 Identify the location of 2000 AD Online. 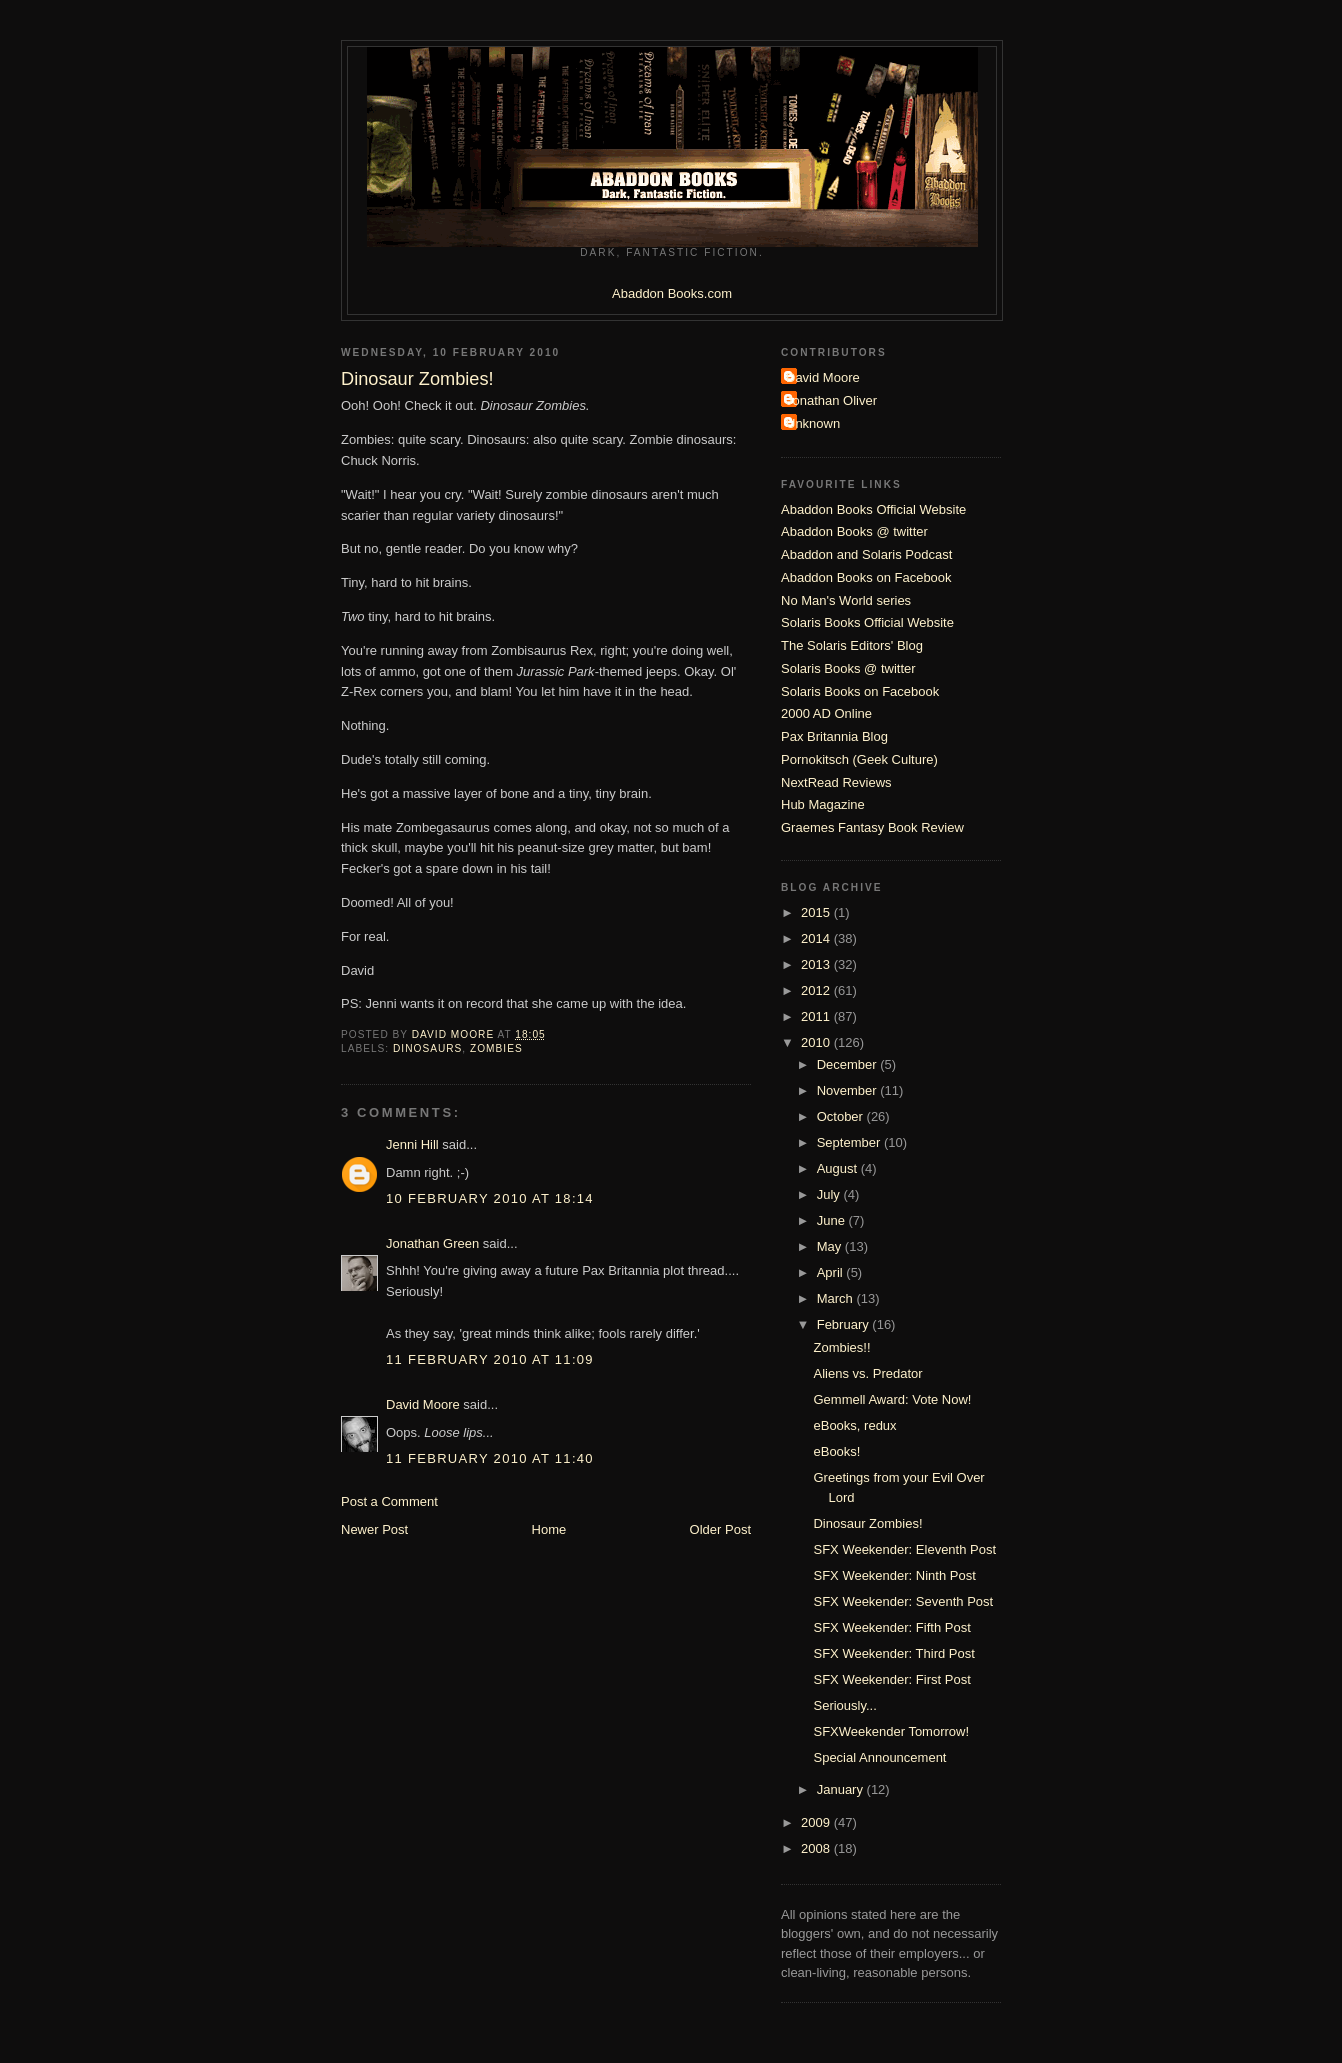
(826, 713).